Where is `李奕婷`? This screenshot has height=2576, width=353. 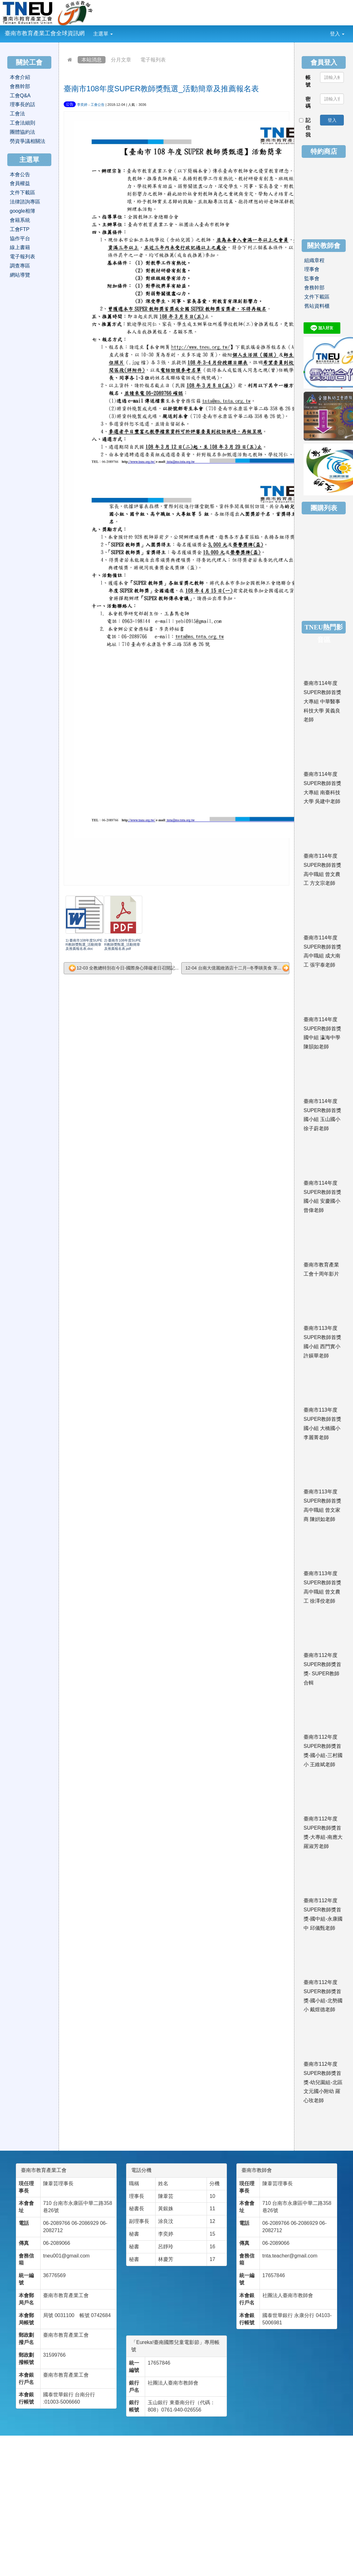 李奕婷 is located at coordinates (82, 104).